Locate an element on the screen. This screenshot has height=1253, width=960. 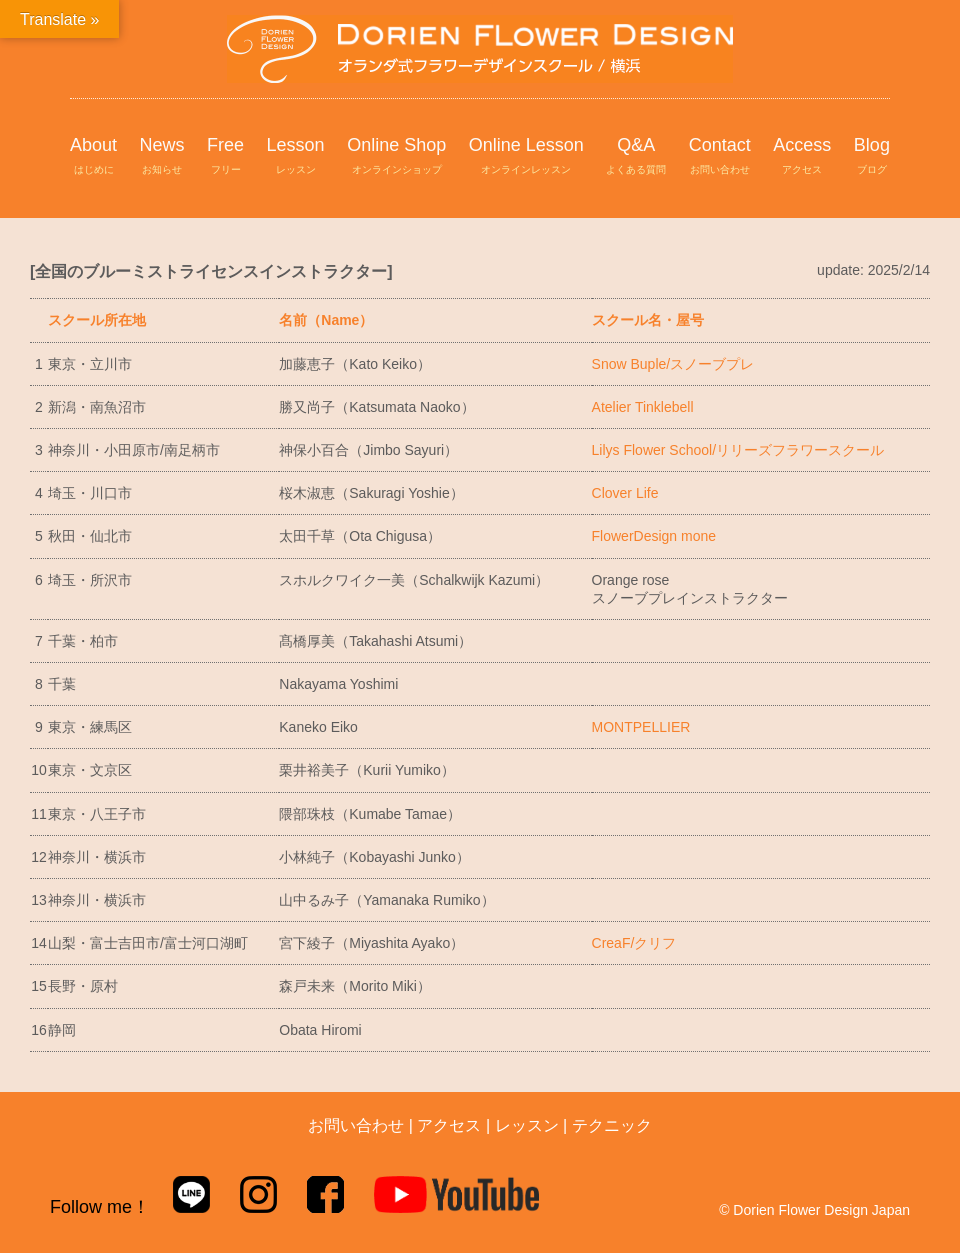
About is located at coordinates (93, 157).